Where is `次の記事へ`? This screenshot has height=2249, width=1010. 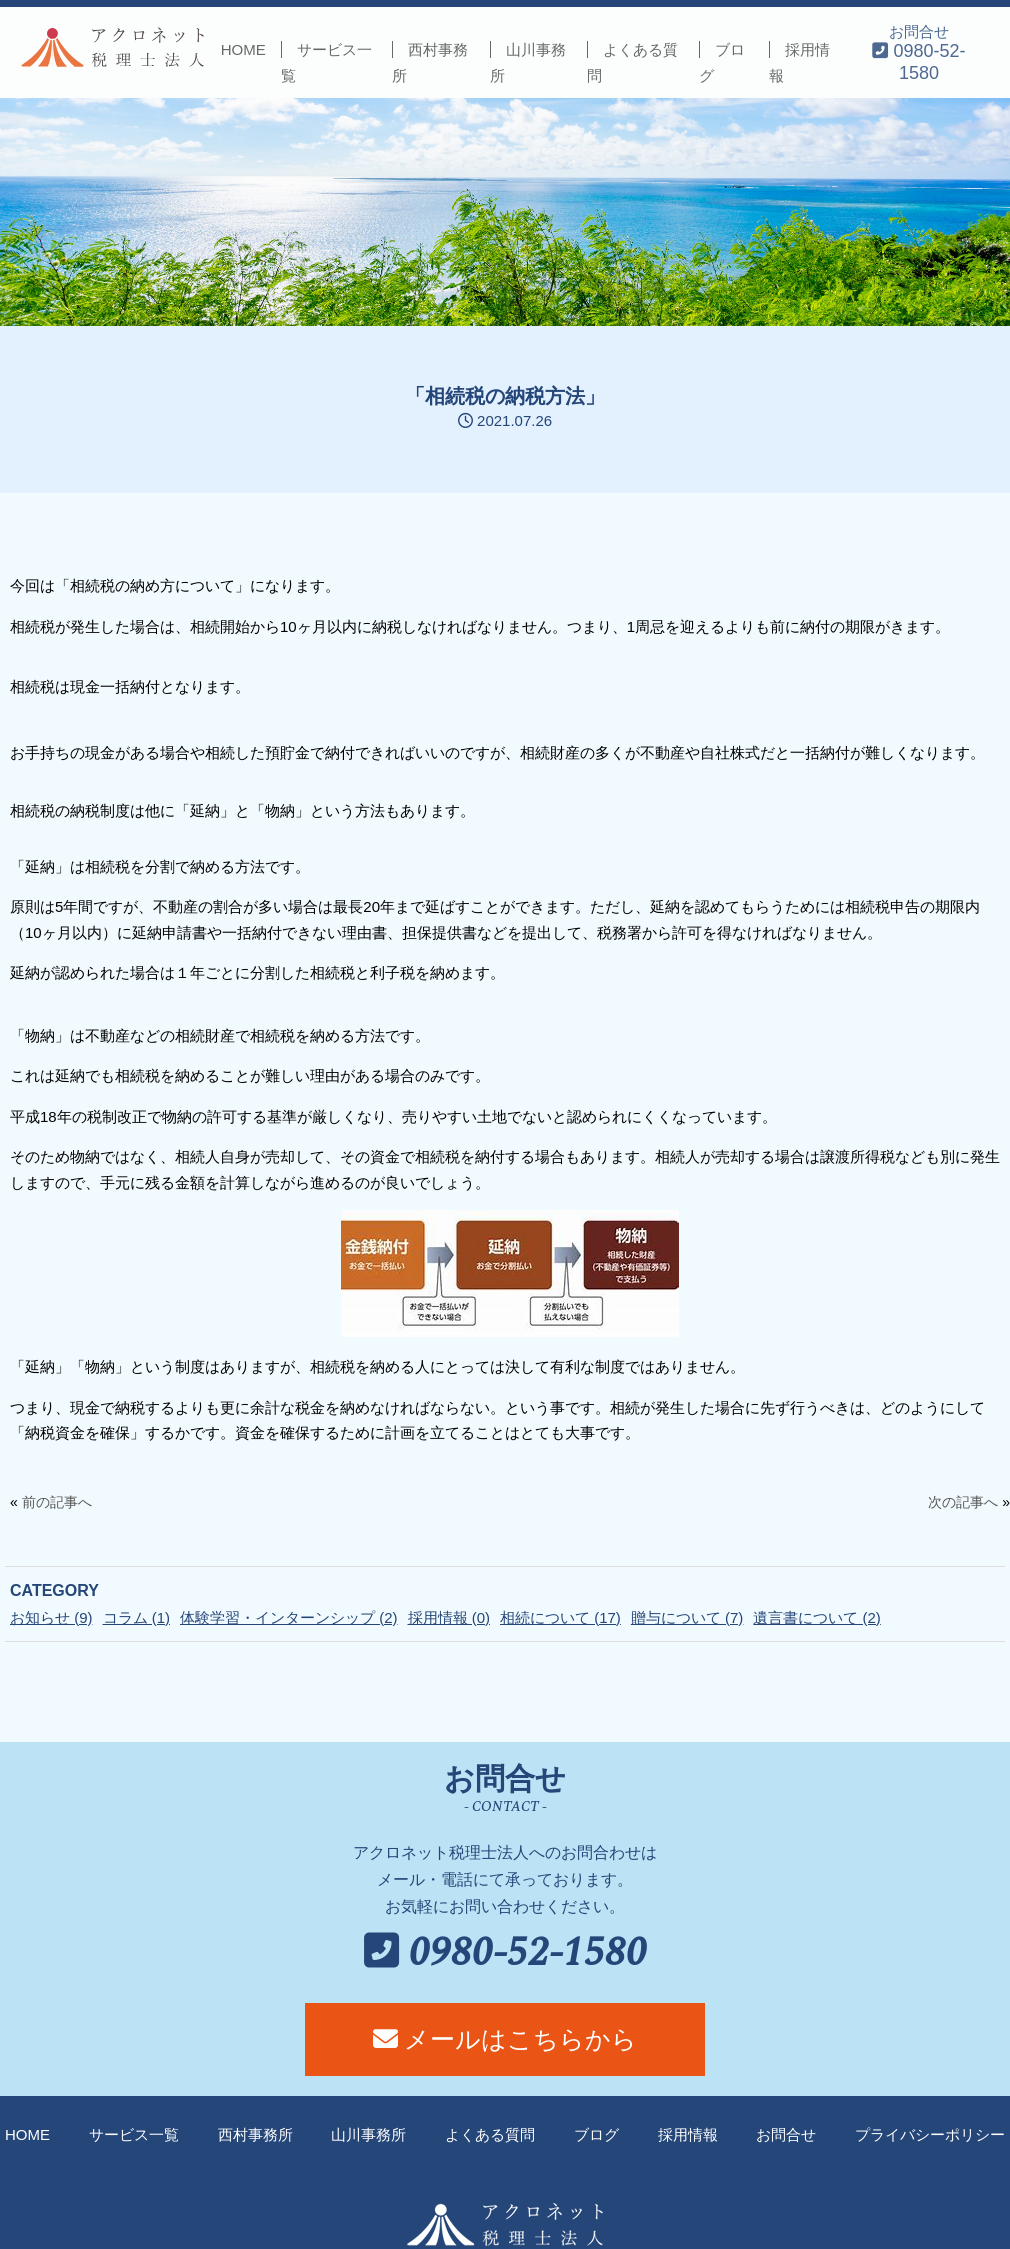 次の記事へ is located at coordinates (963, 1502).